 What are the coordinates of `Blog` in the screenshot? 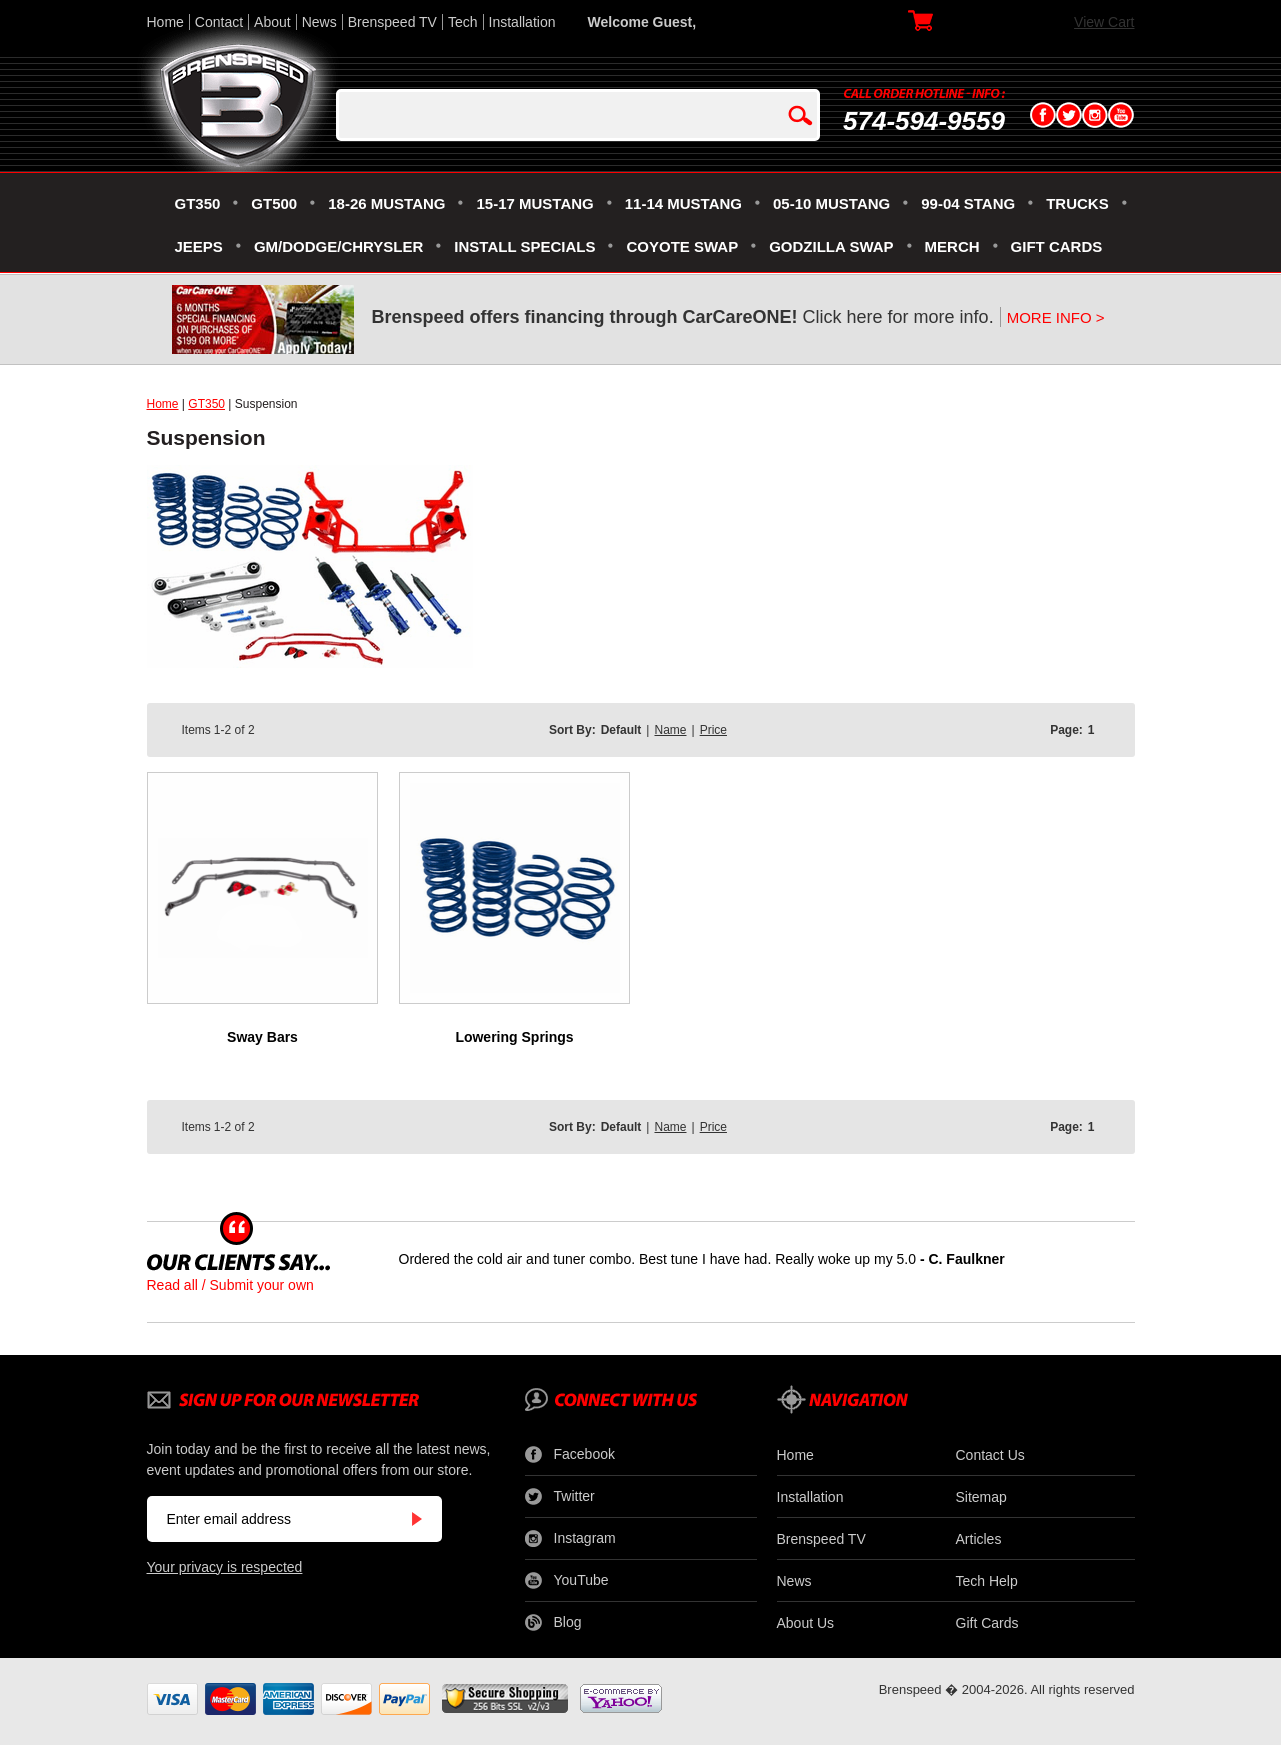 It's located at (553, 1623).